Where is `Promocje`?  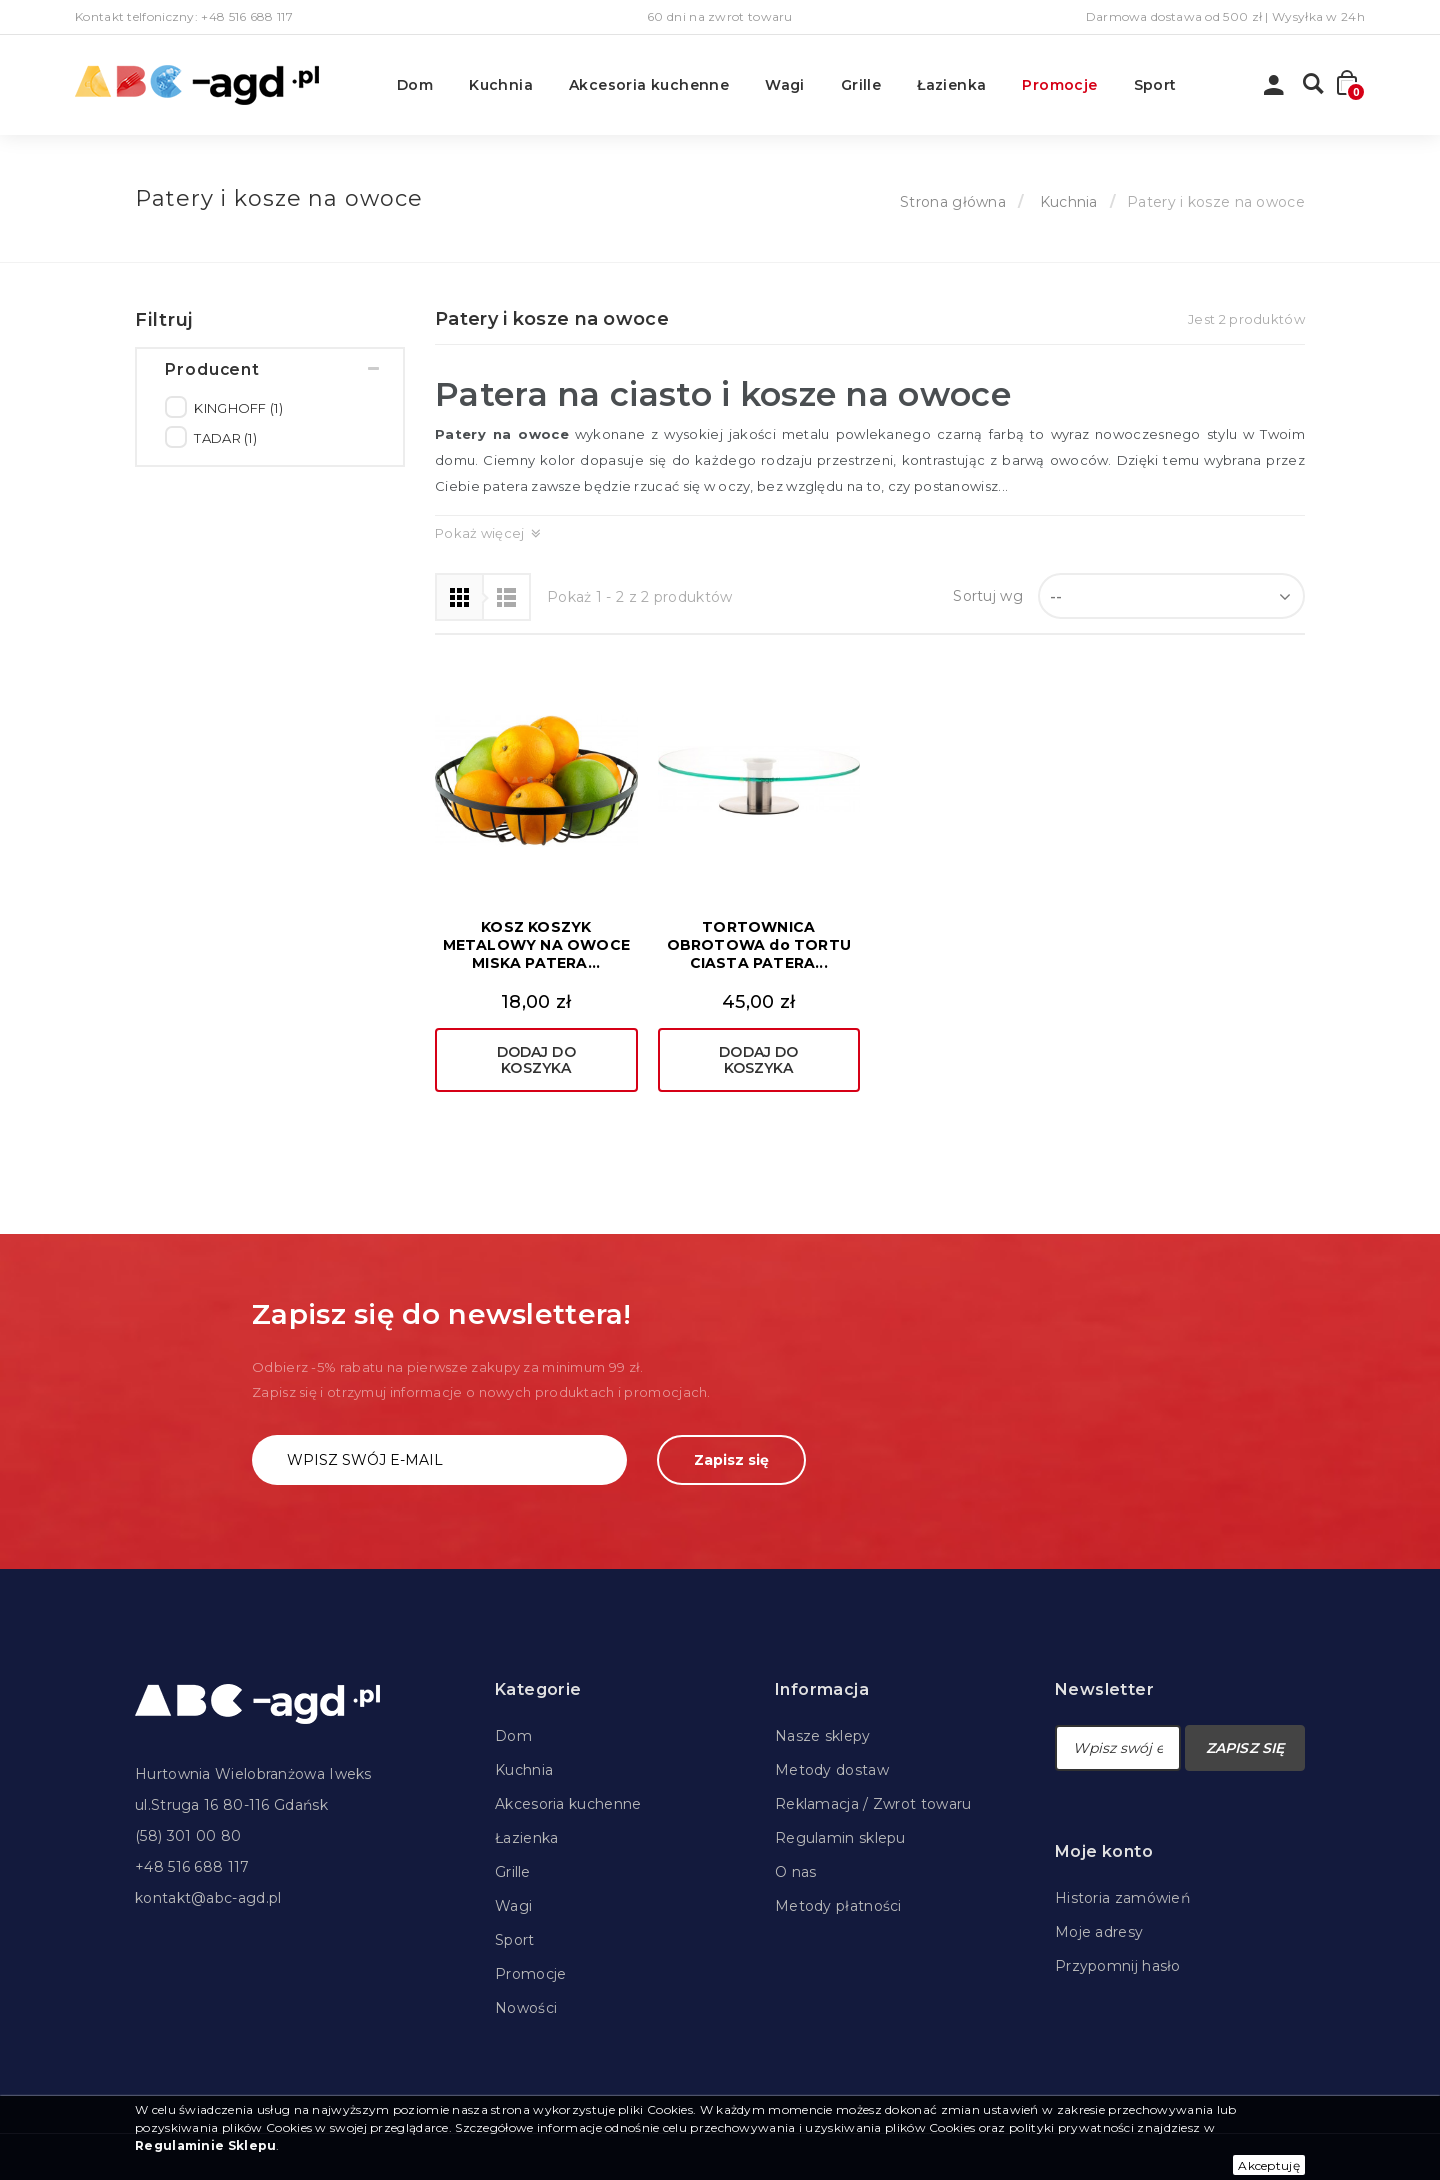 Promocje is located at coordinates (1059, 85).